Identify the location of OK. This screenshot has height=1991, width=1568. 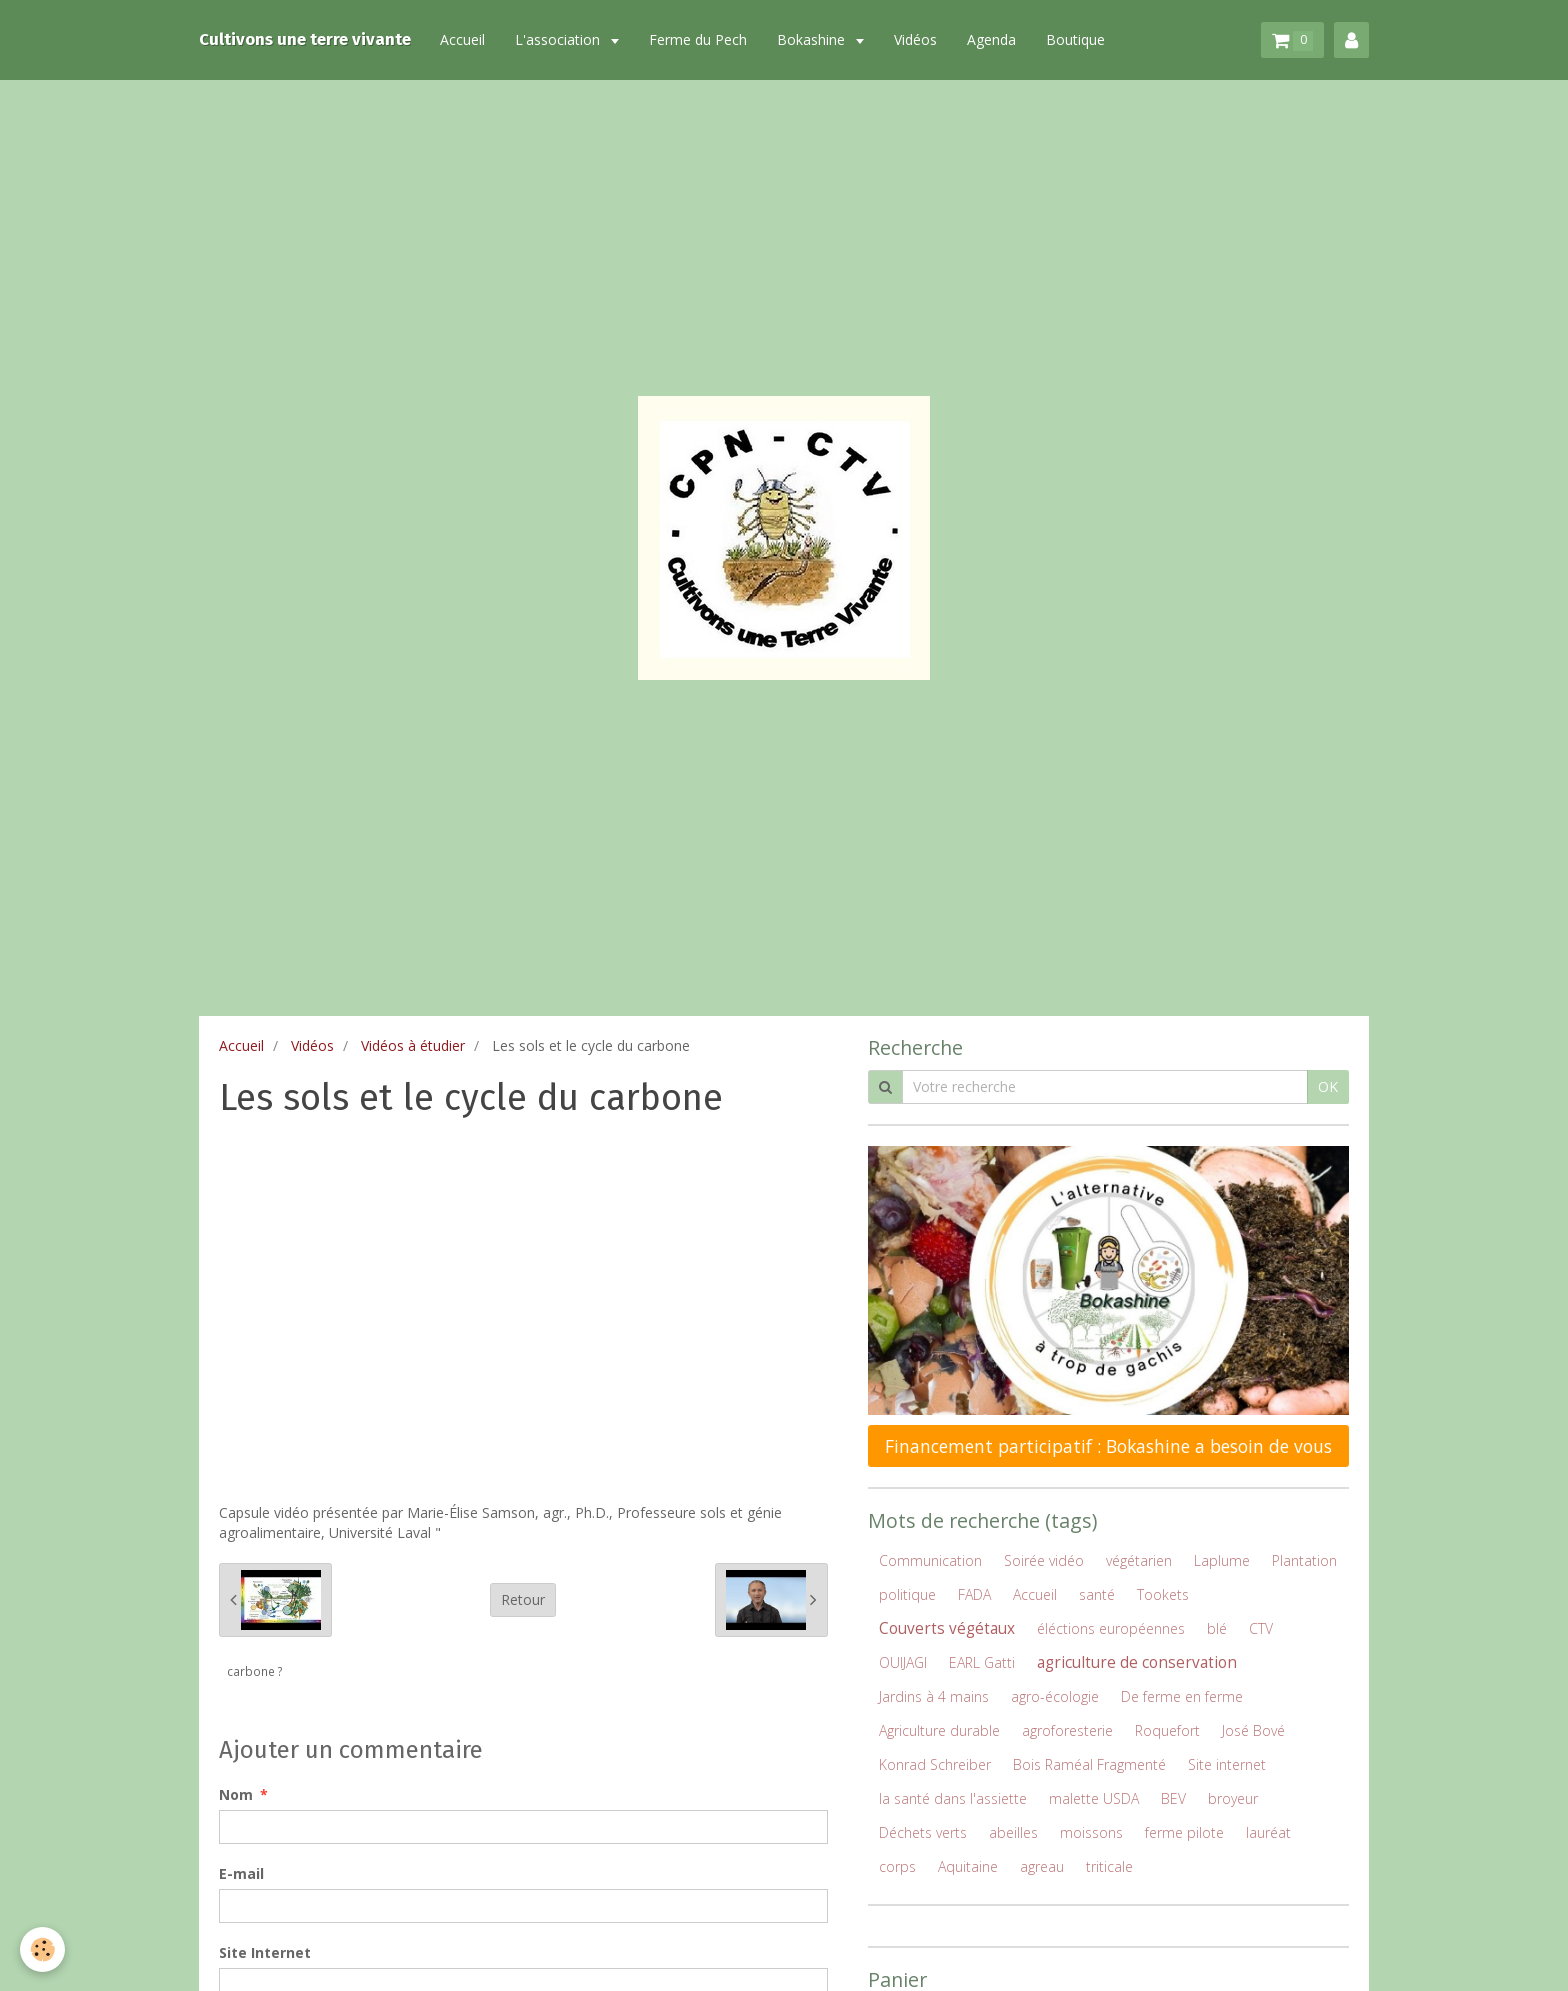
(1328, 1086).